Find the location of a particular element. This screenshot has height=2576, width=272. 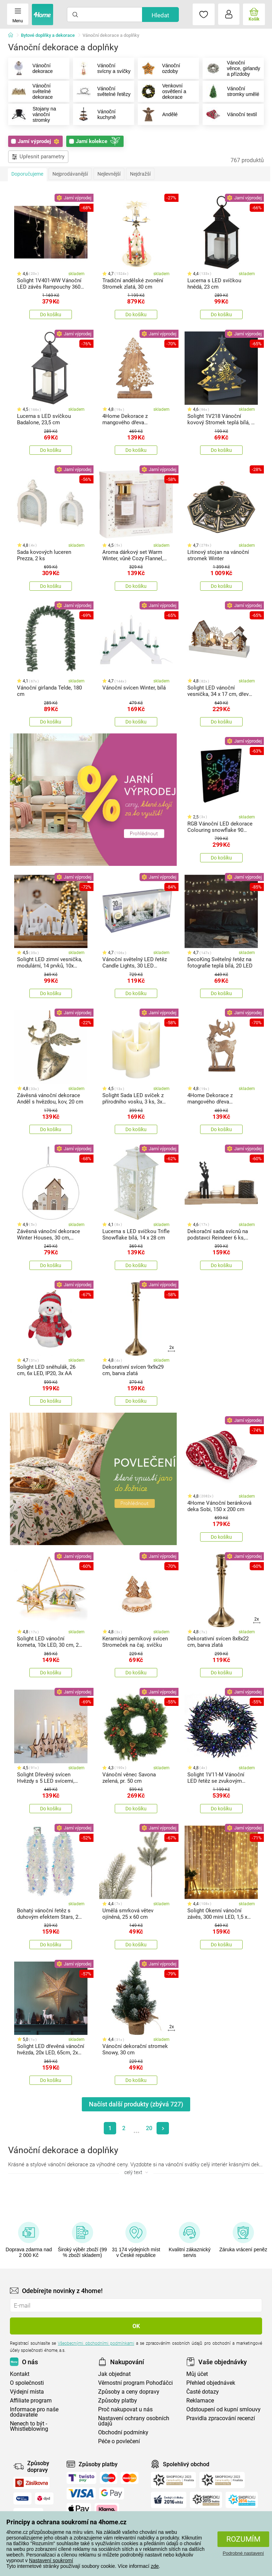

zde is located at coordinates (155, 2566).